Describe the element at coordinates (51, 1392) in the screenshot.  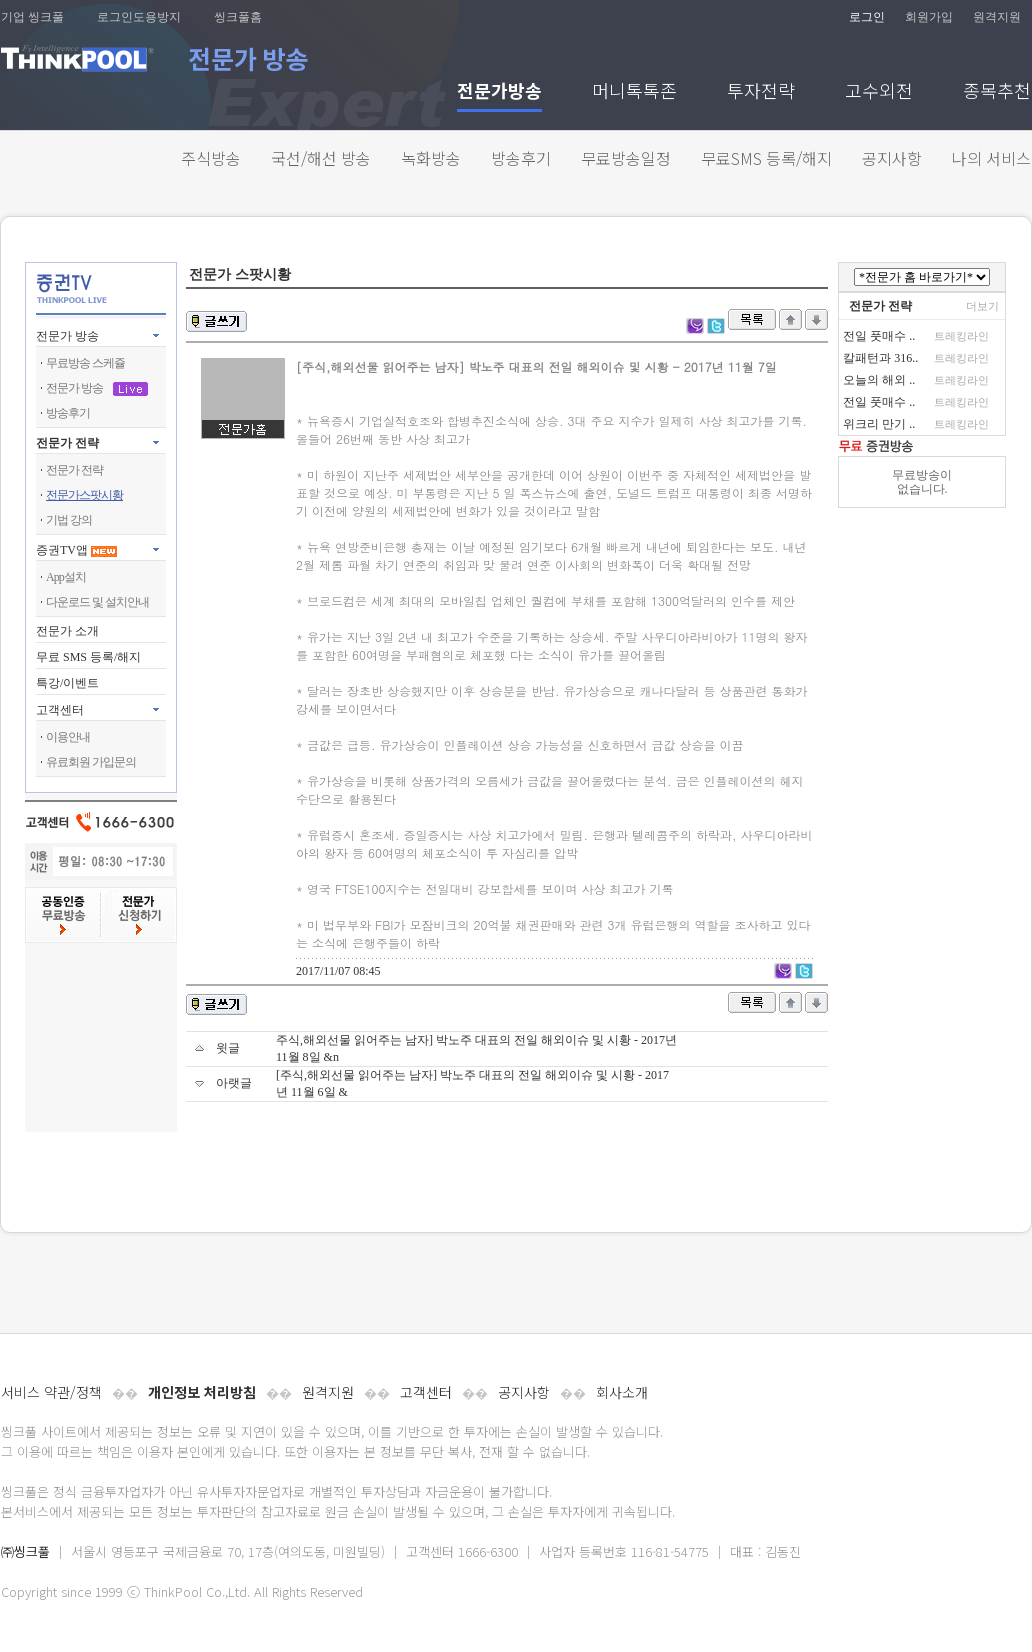
I see `서비스 약관/정책` at that location.